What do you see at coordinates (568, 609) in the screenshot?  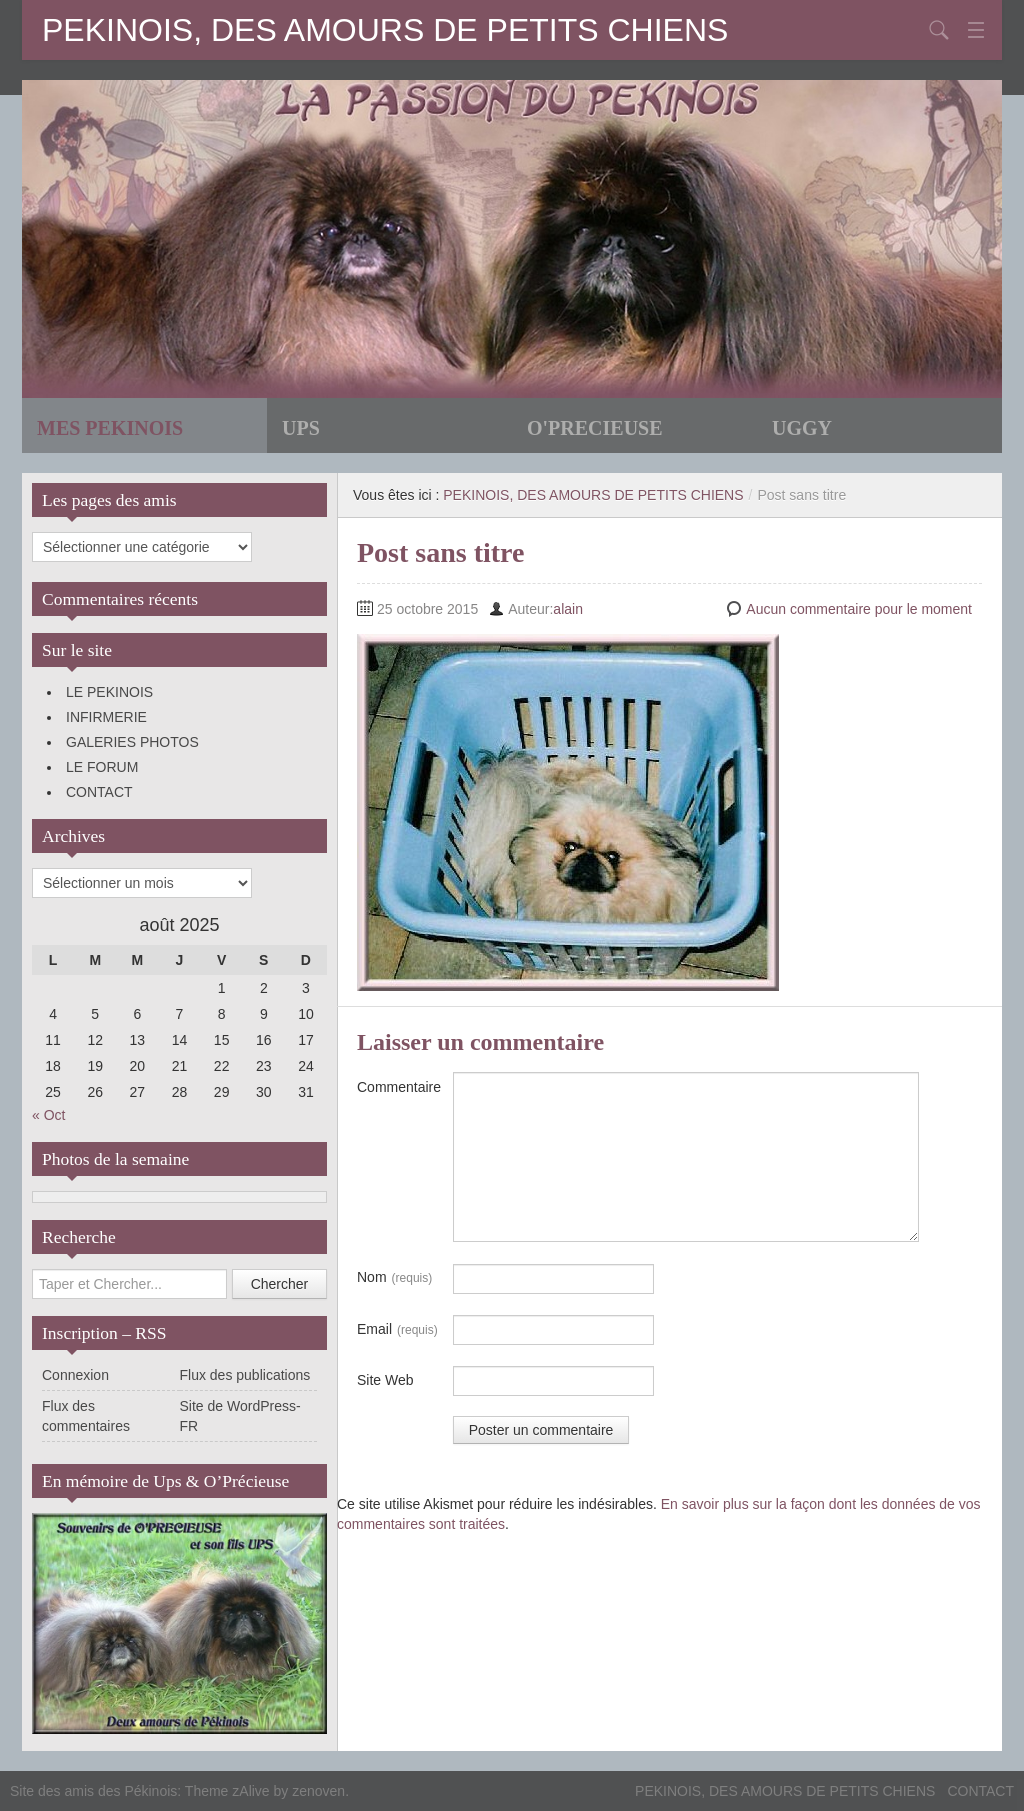 I see `alain` at bounding box center [568, 609].